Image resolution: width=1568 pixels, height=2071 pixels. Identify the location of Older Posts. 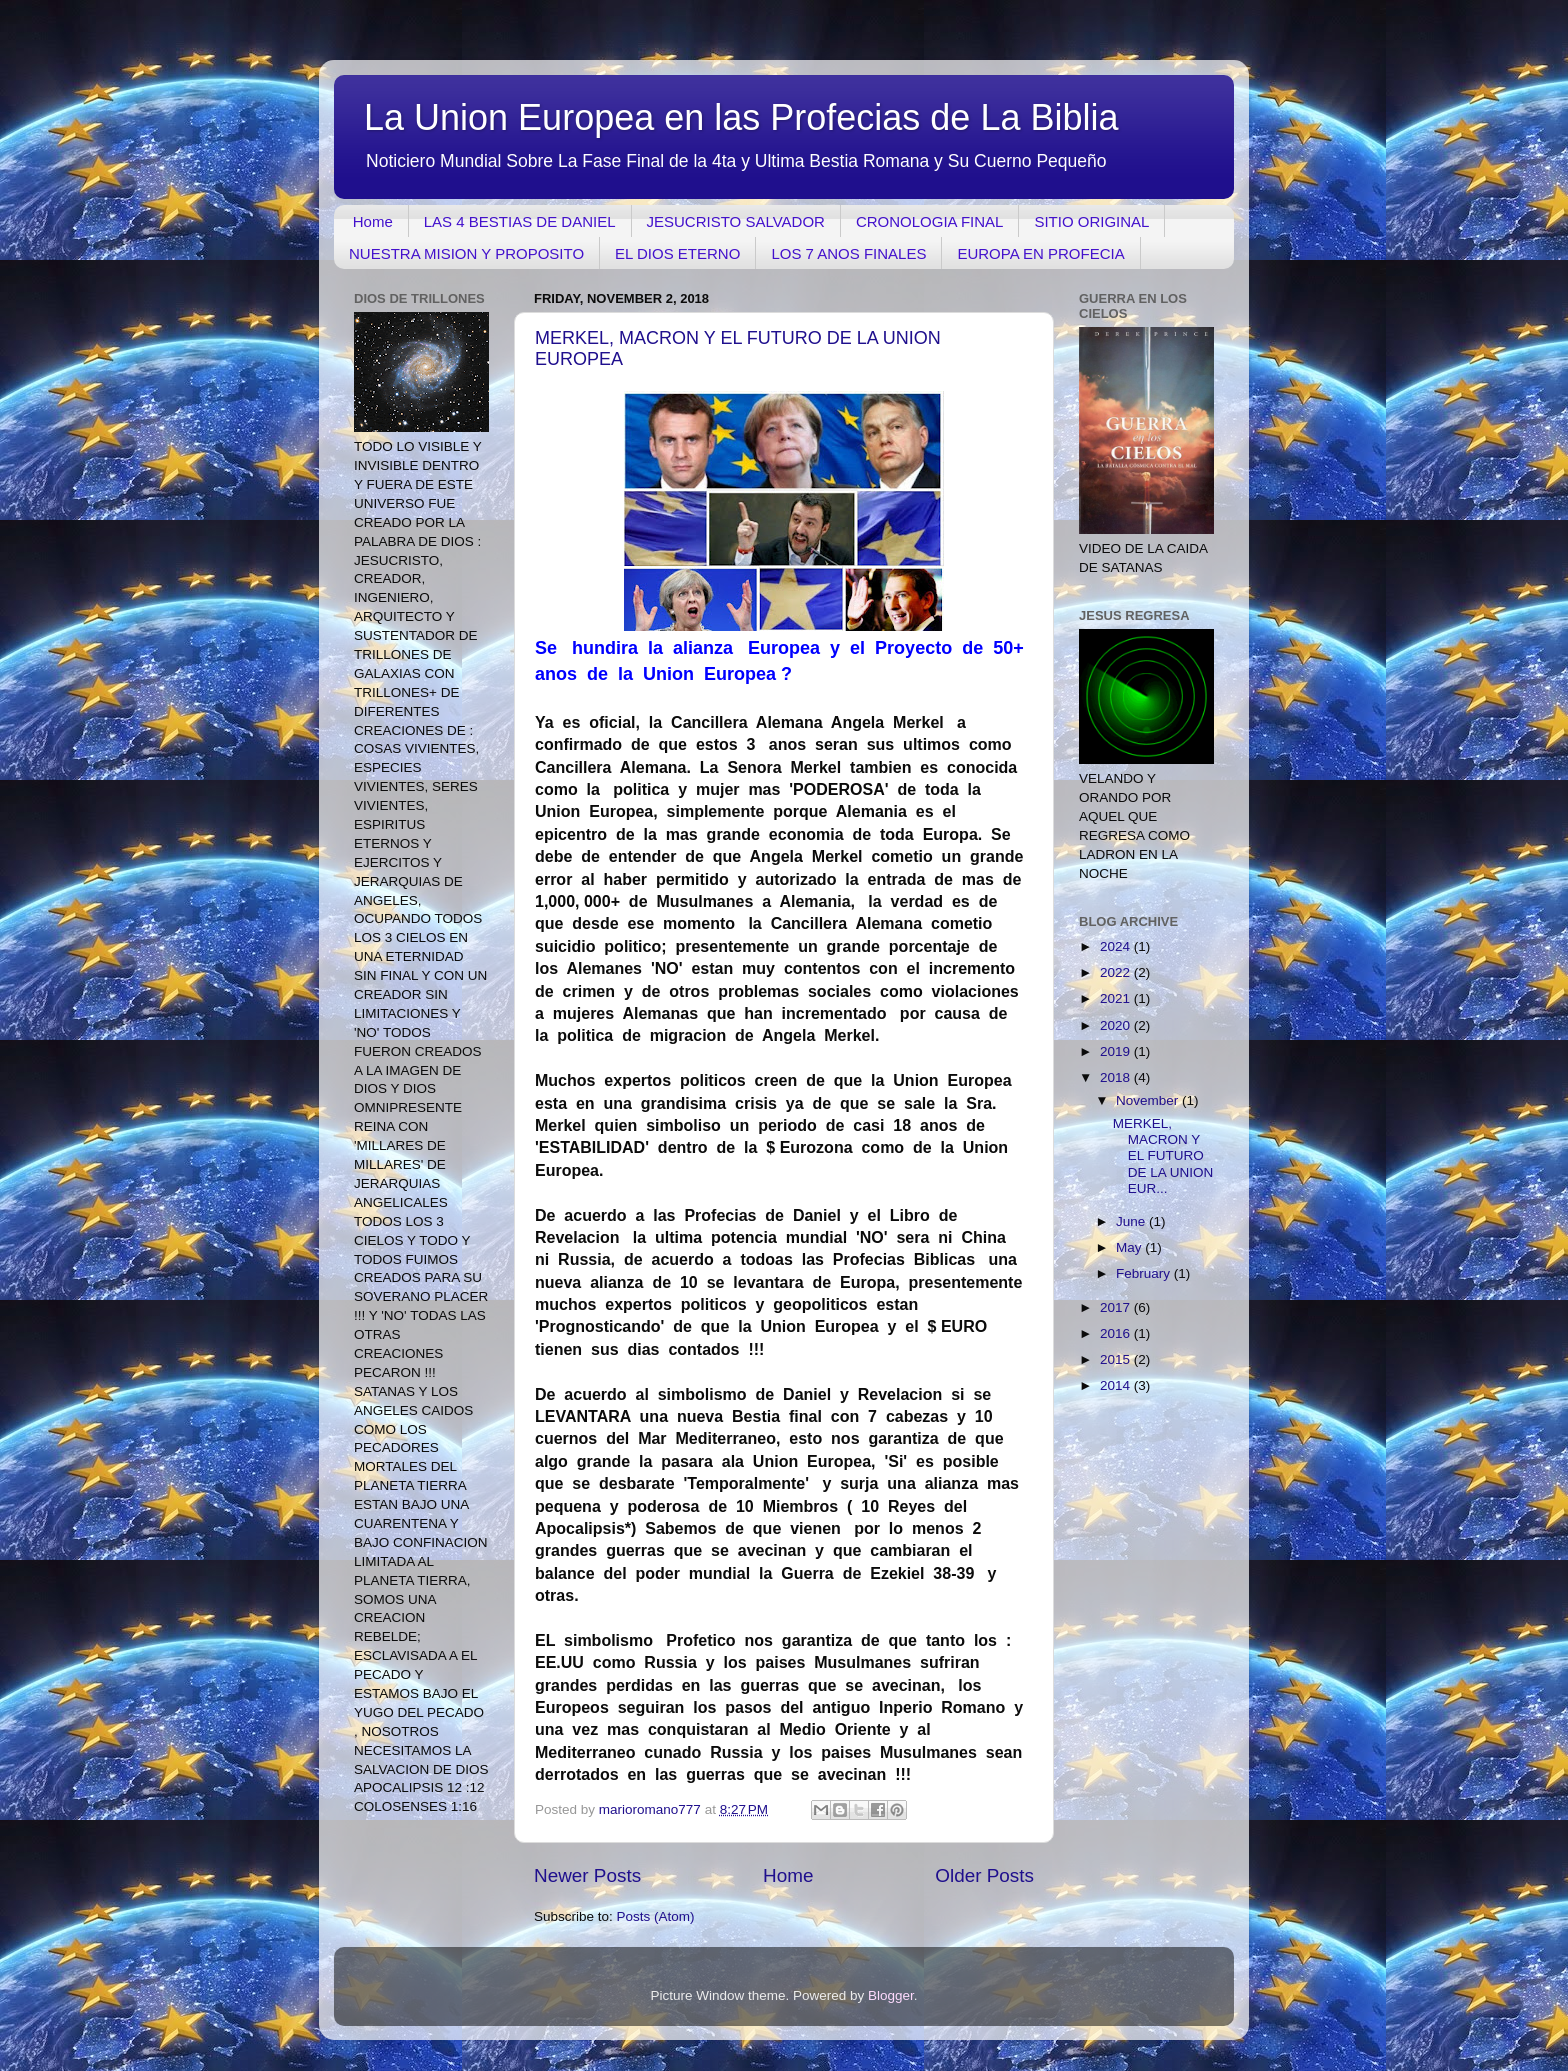
(984, 1875).